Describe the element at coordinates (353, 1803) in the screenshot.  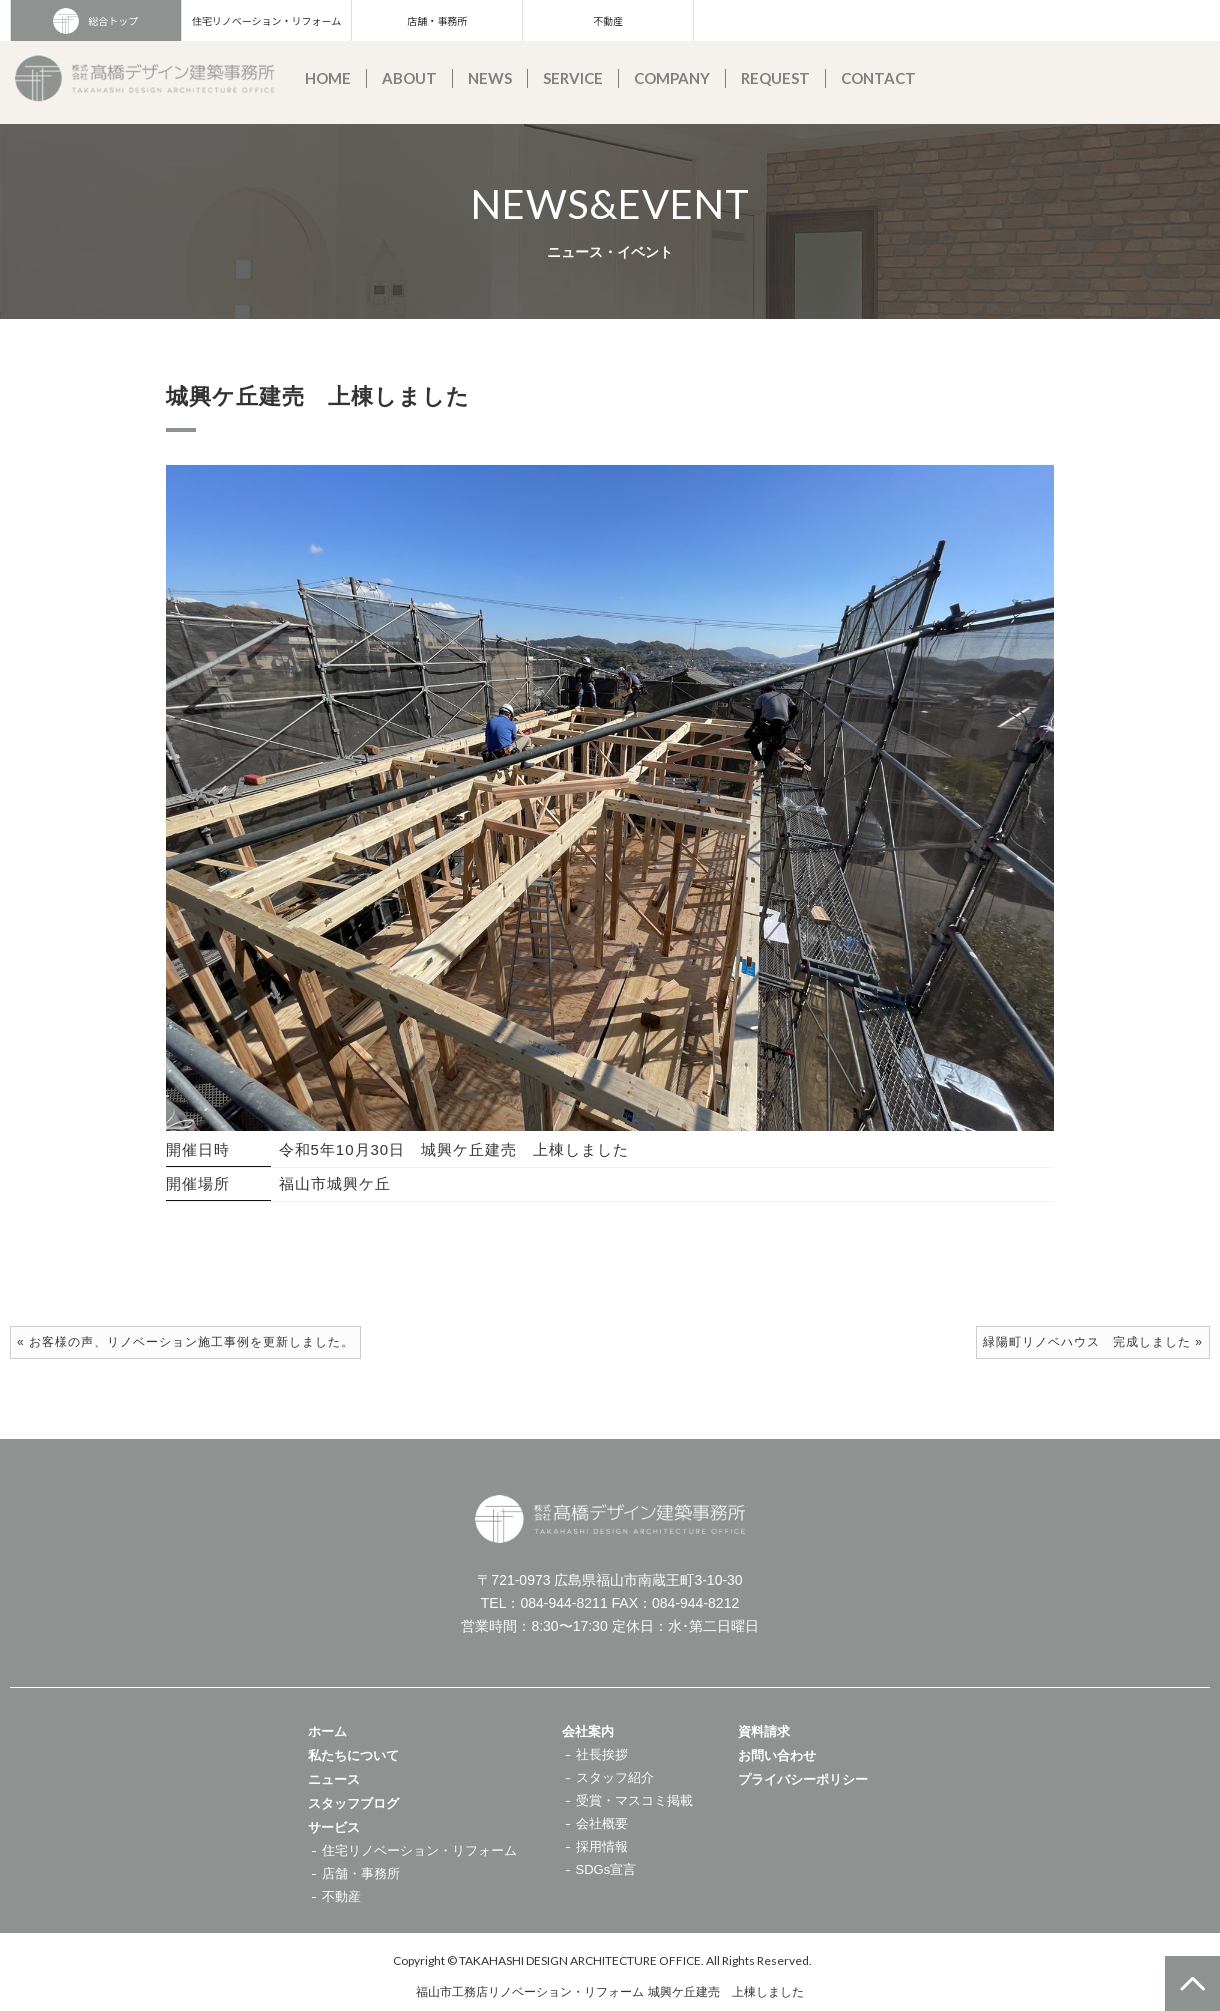
I see `スタッフブログ` at that location.